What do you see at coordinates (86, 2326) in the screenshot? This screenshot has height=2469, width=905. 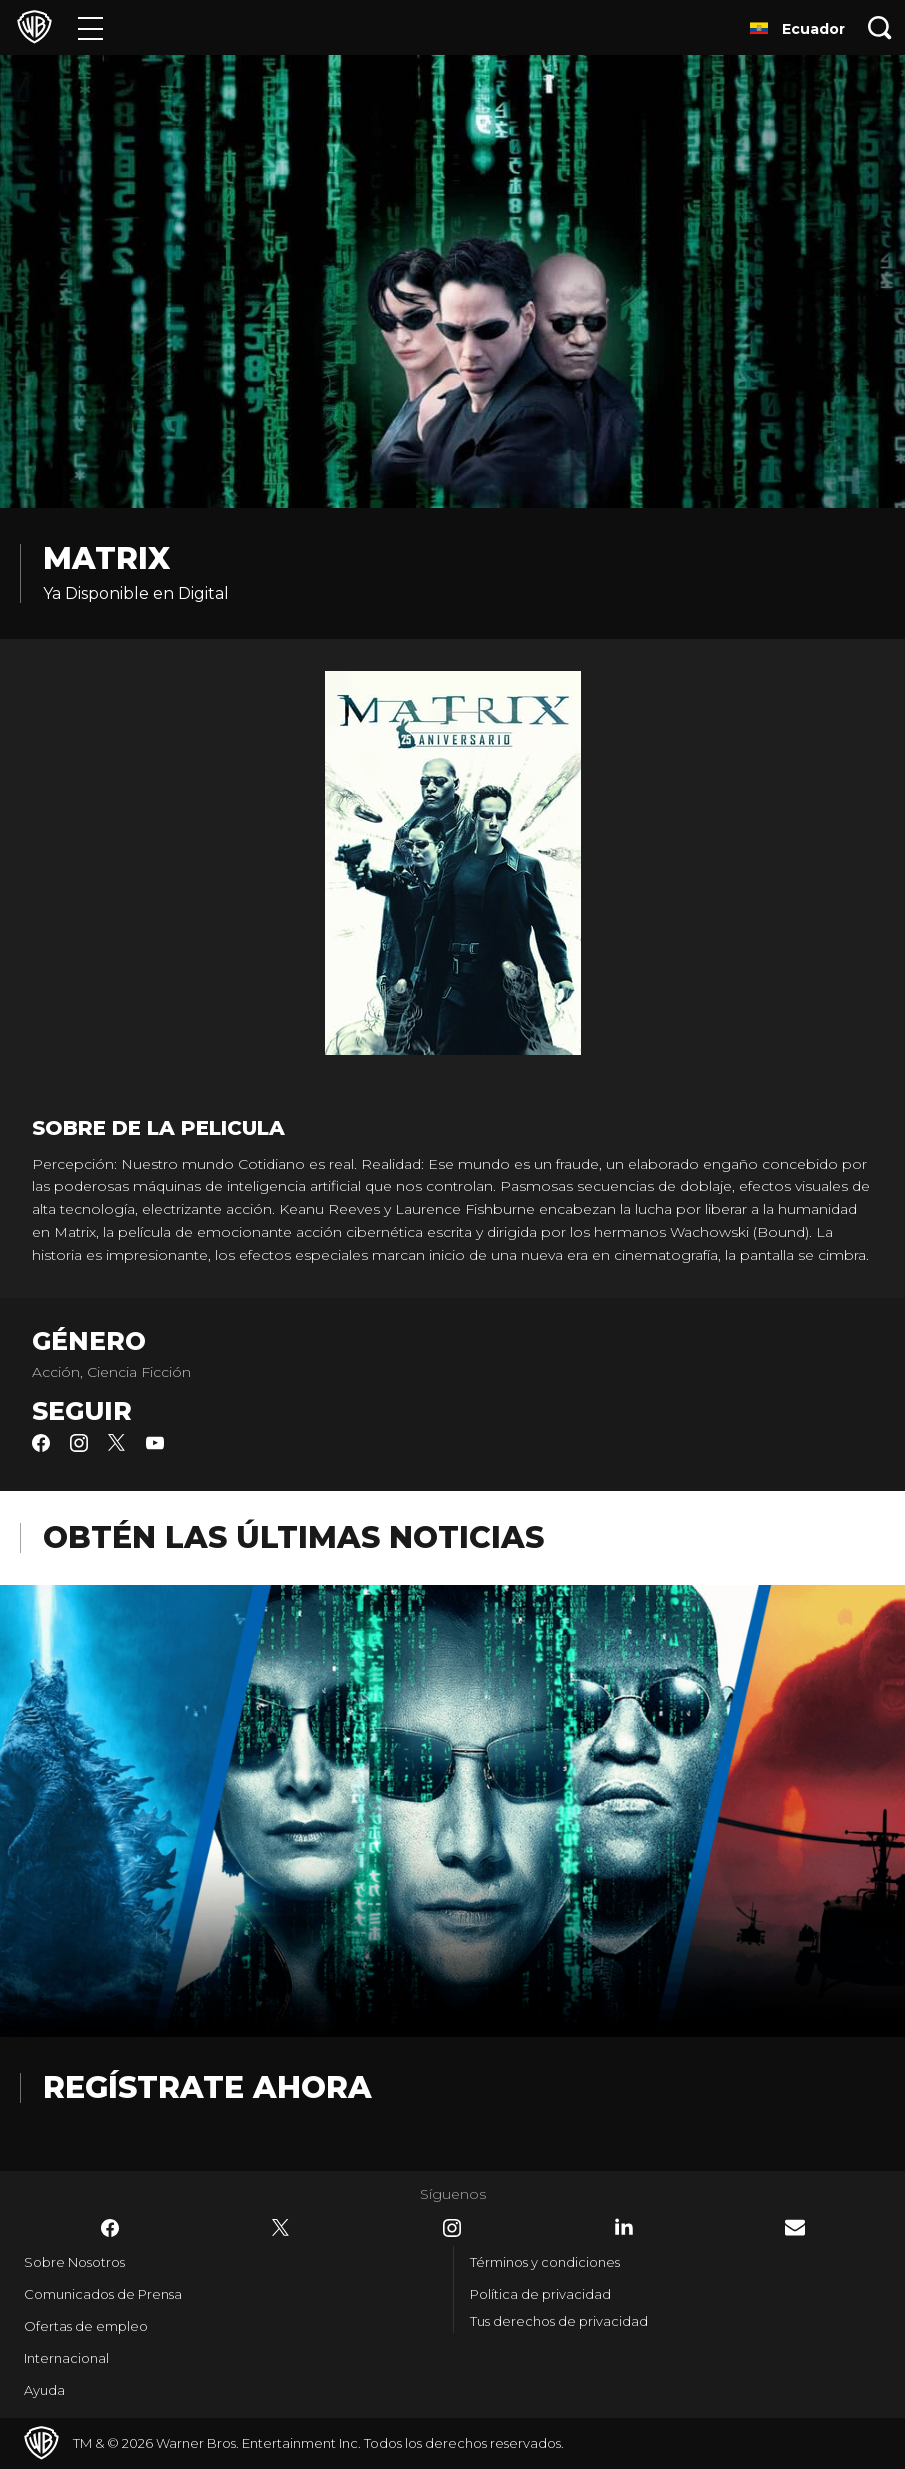 I see `Ofertas de empleo` at bounding box center [86, 2326].